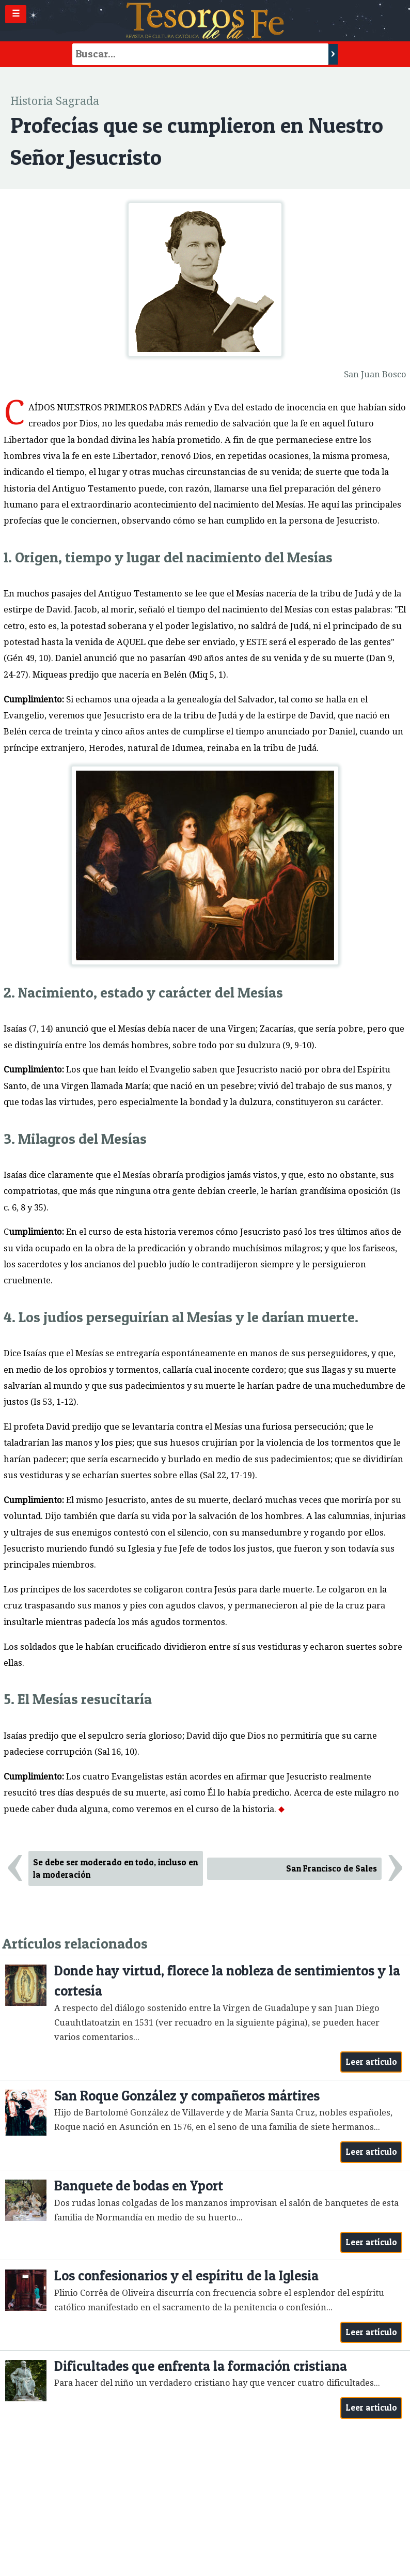  Describe the element at coordinates (371, 2062) in the screenshot. I see `Leer artículo` at that location.